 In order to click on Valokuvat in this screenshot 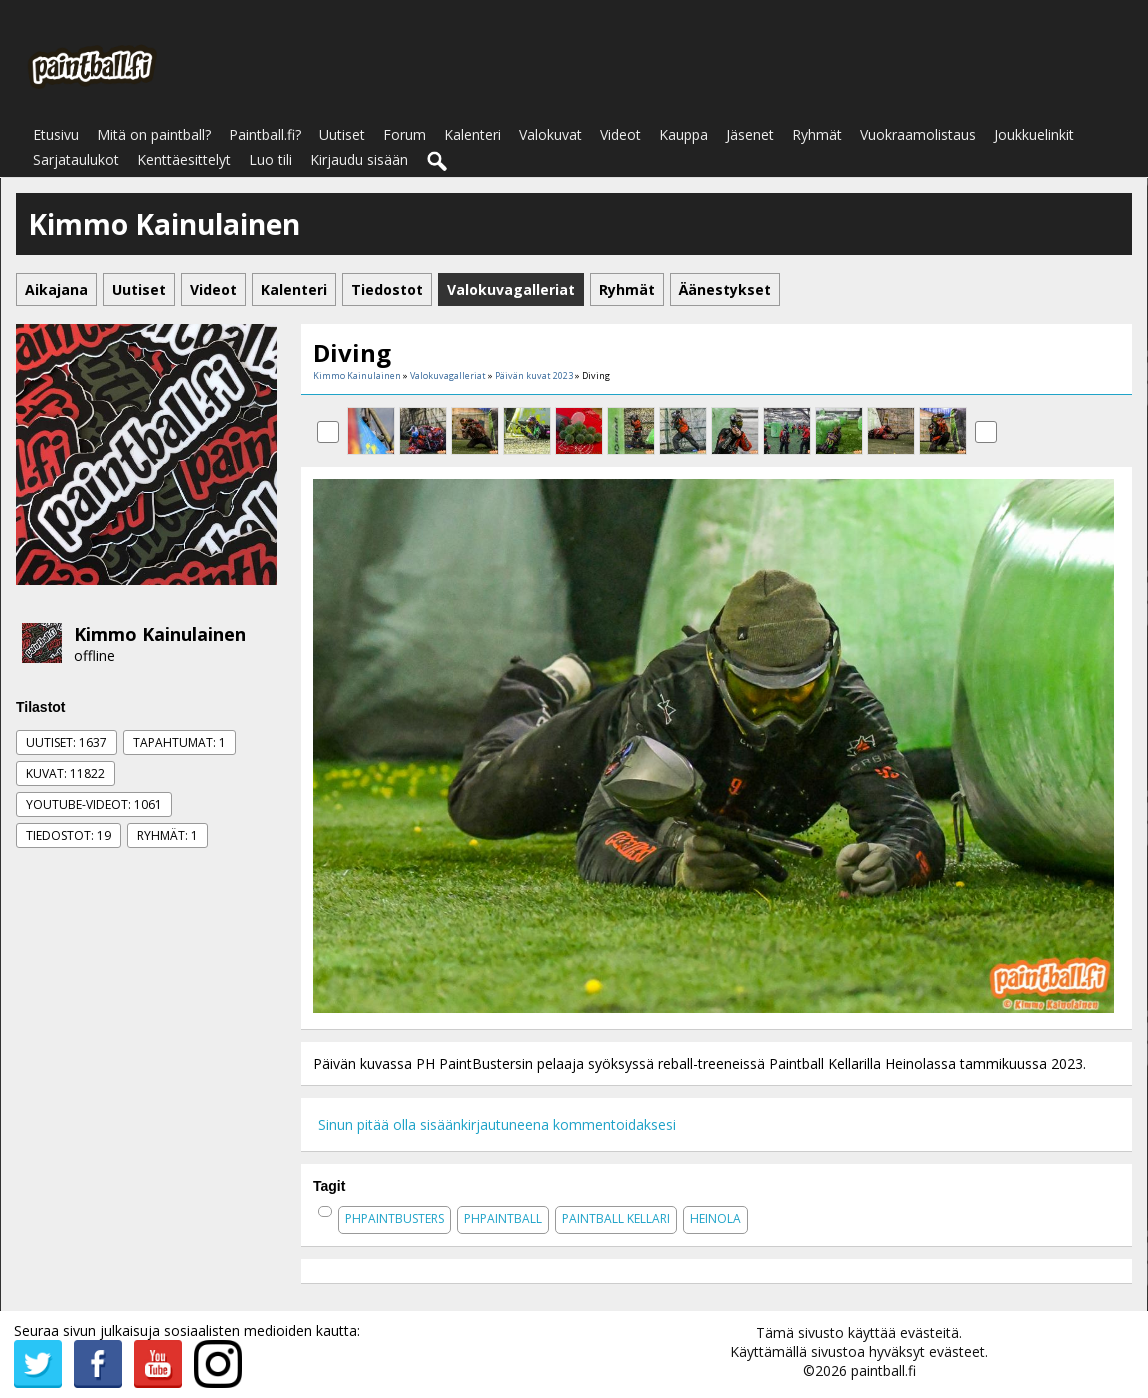, I will do `click(550, 134)`.